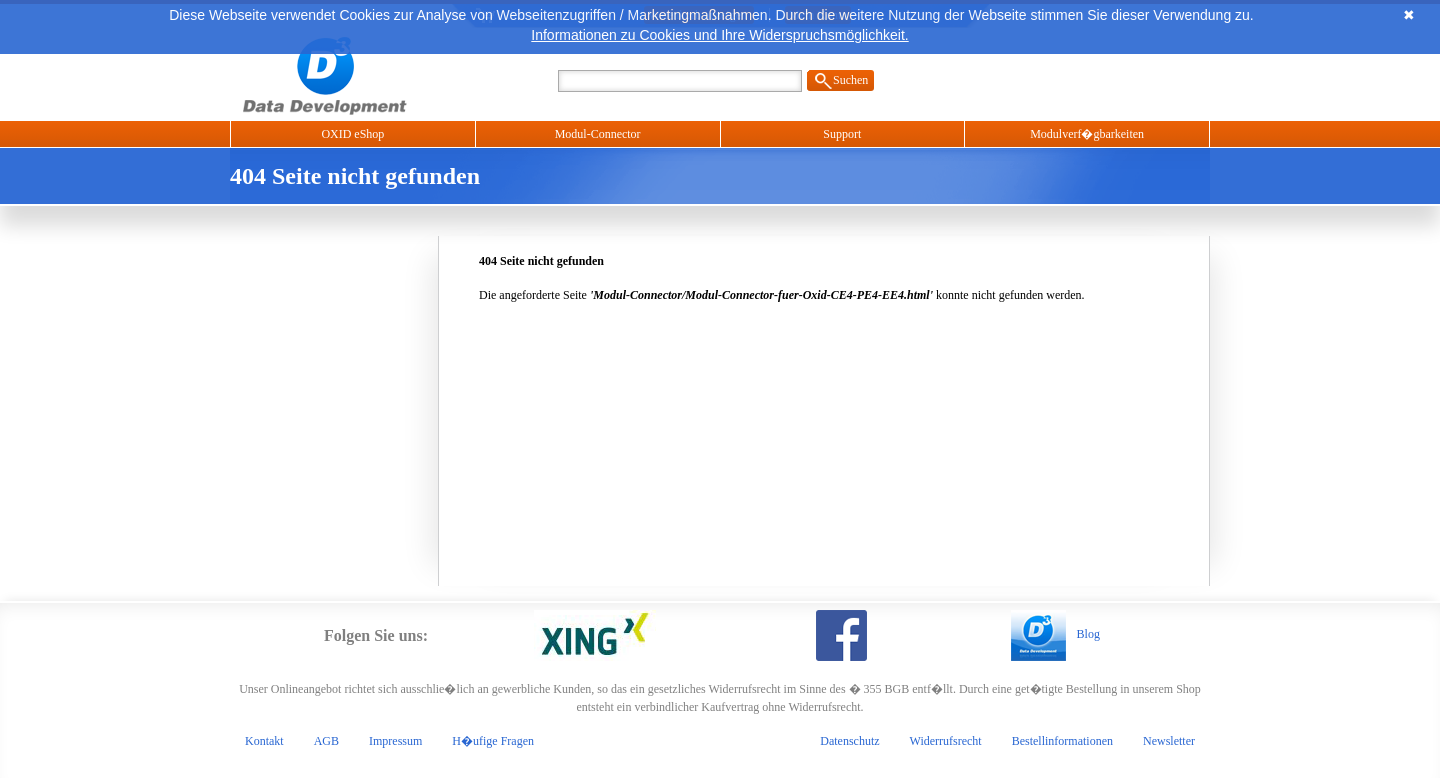  What do you see at coordinates (849, 741) in the screenshot?
I see `Datenschutz` at bounding box center [849, 741].